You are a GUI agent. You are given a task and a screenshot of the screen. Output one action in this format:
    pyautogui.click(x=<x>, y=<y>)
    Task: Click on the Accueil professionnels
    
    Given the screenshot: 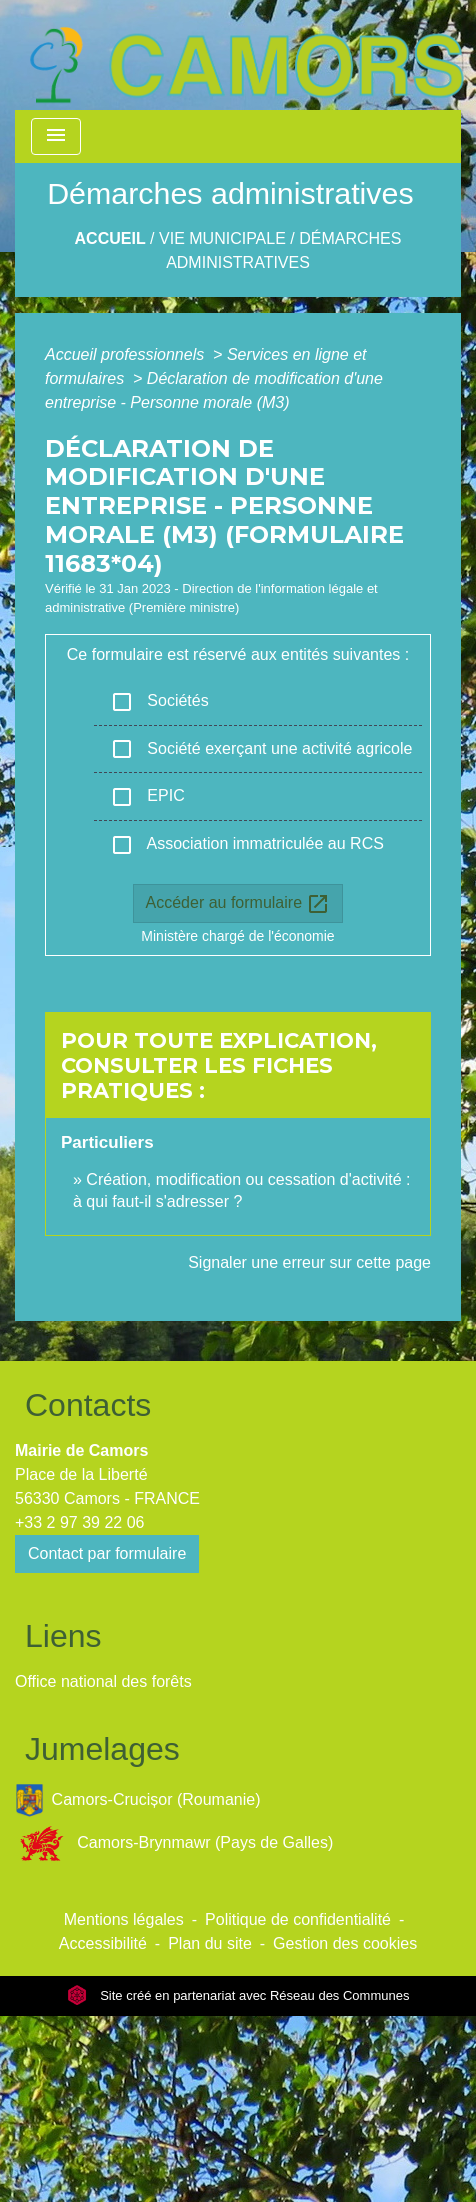 What is the action you would take?
    pyautogui.click(x=127, y=354)
    